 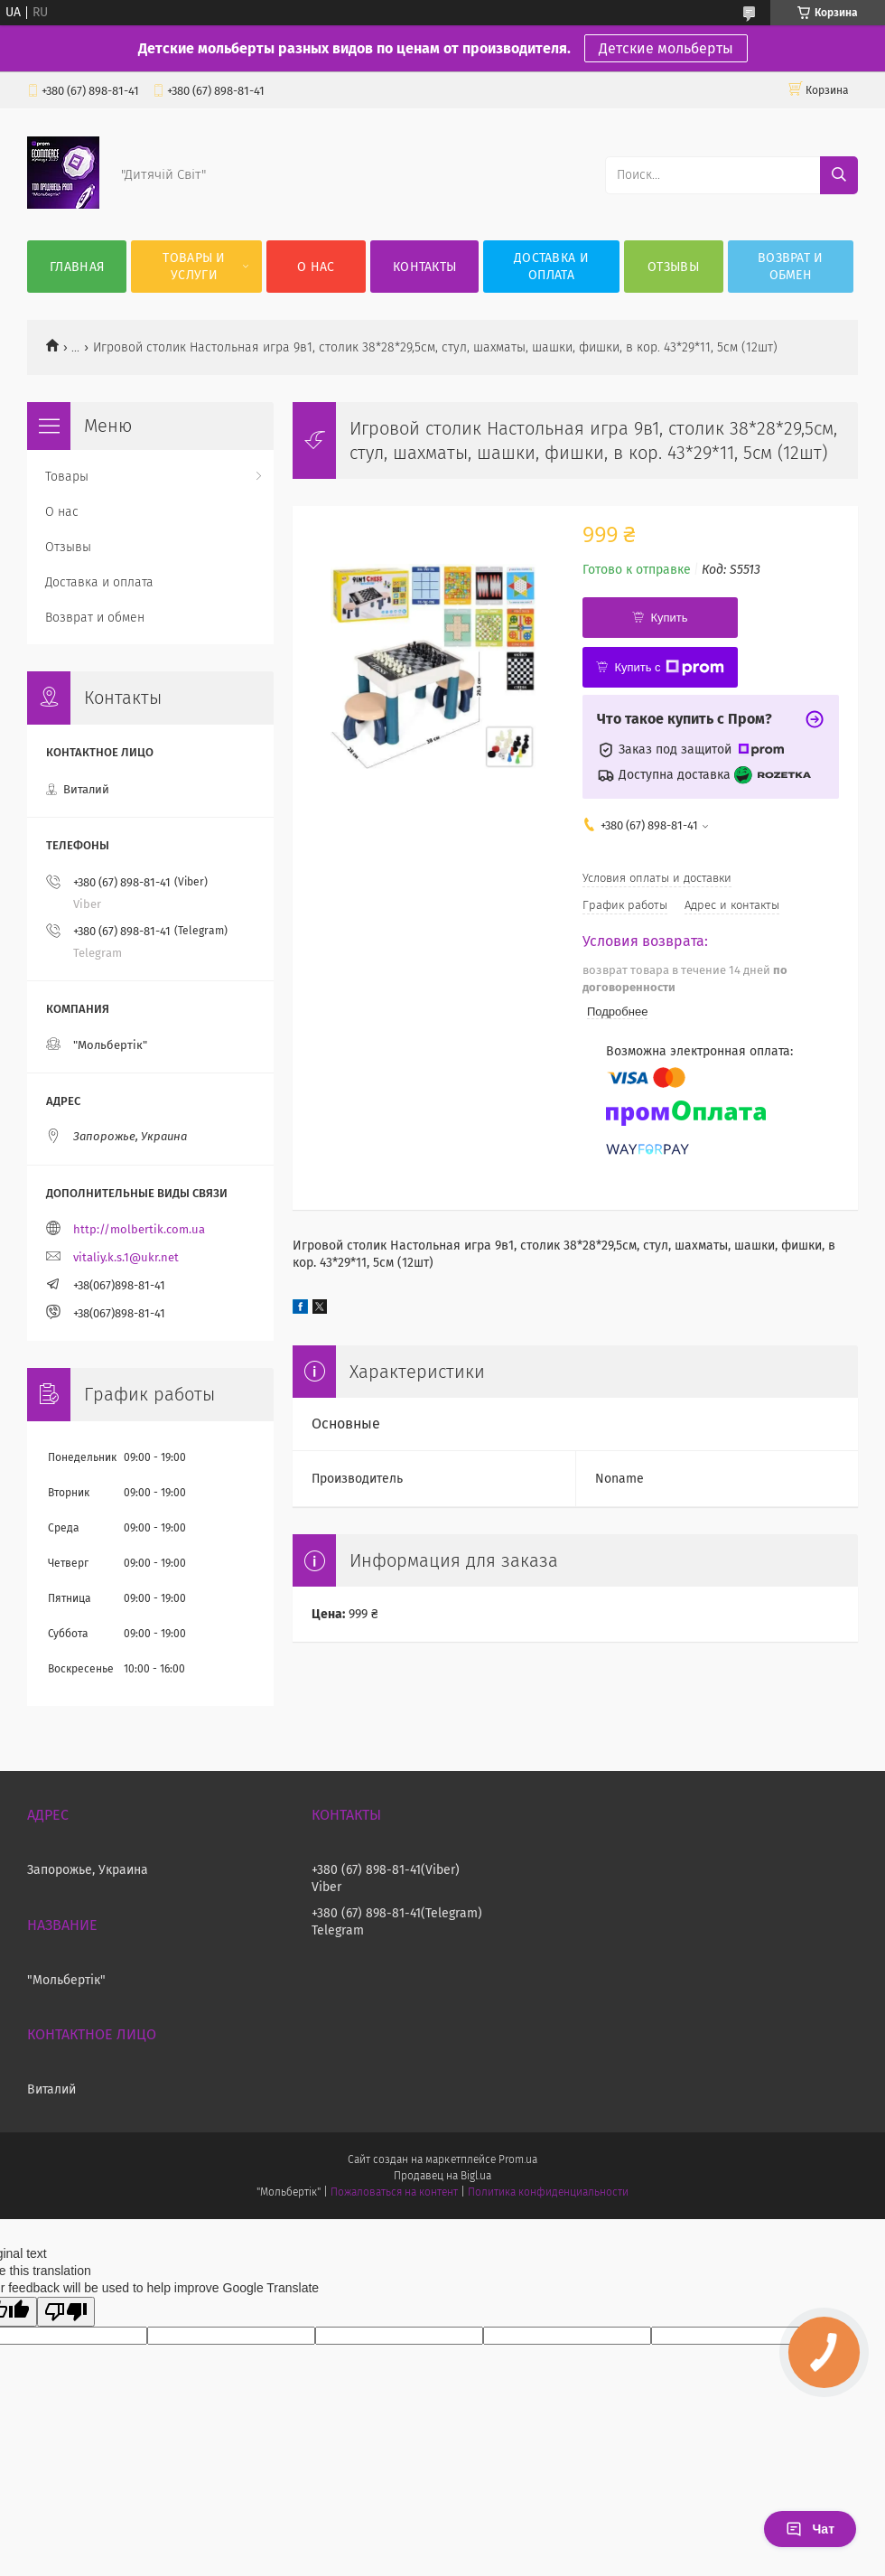 I want to click on [Poor translation], so click(x=66, y=2312).